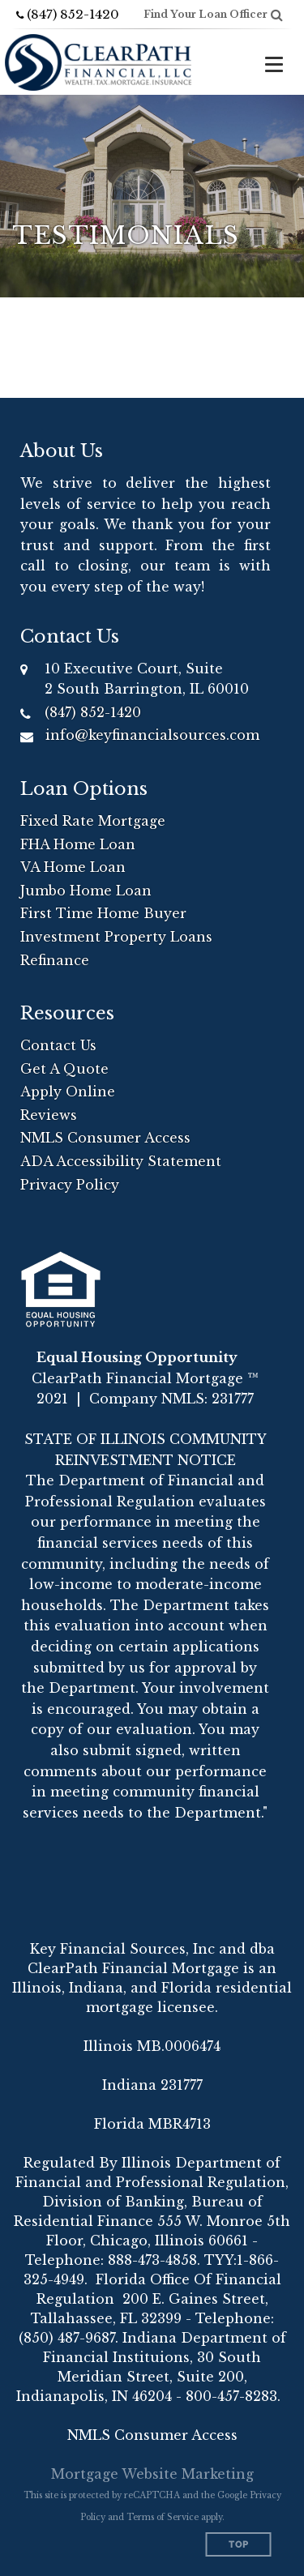 The width and height of the screenshot is (304, 2576). I want to click on Privacy Policy, so click(69, 1185).